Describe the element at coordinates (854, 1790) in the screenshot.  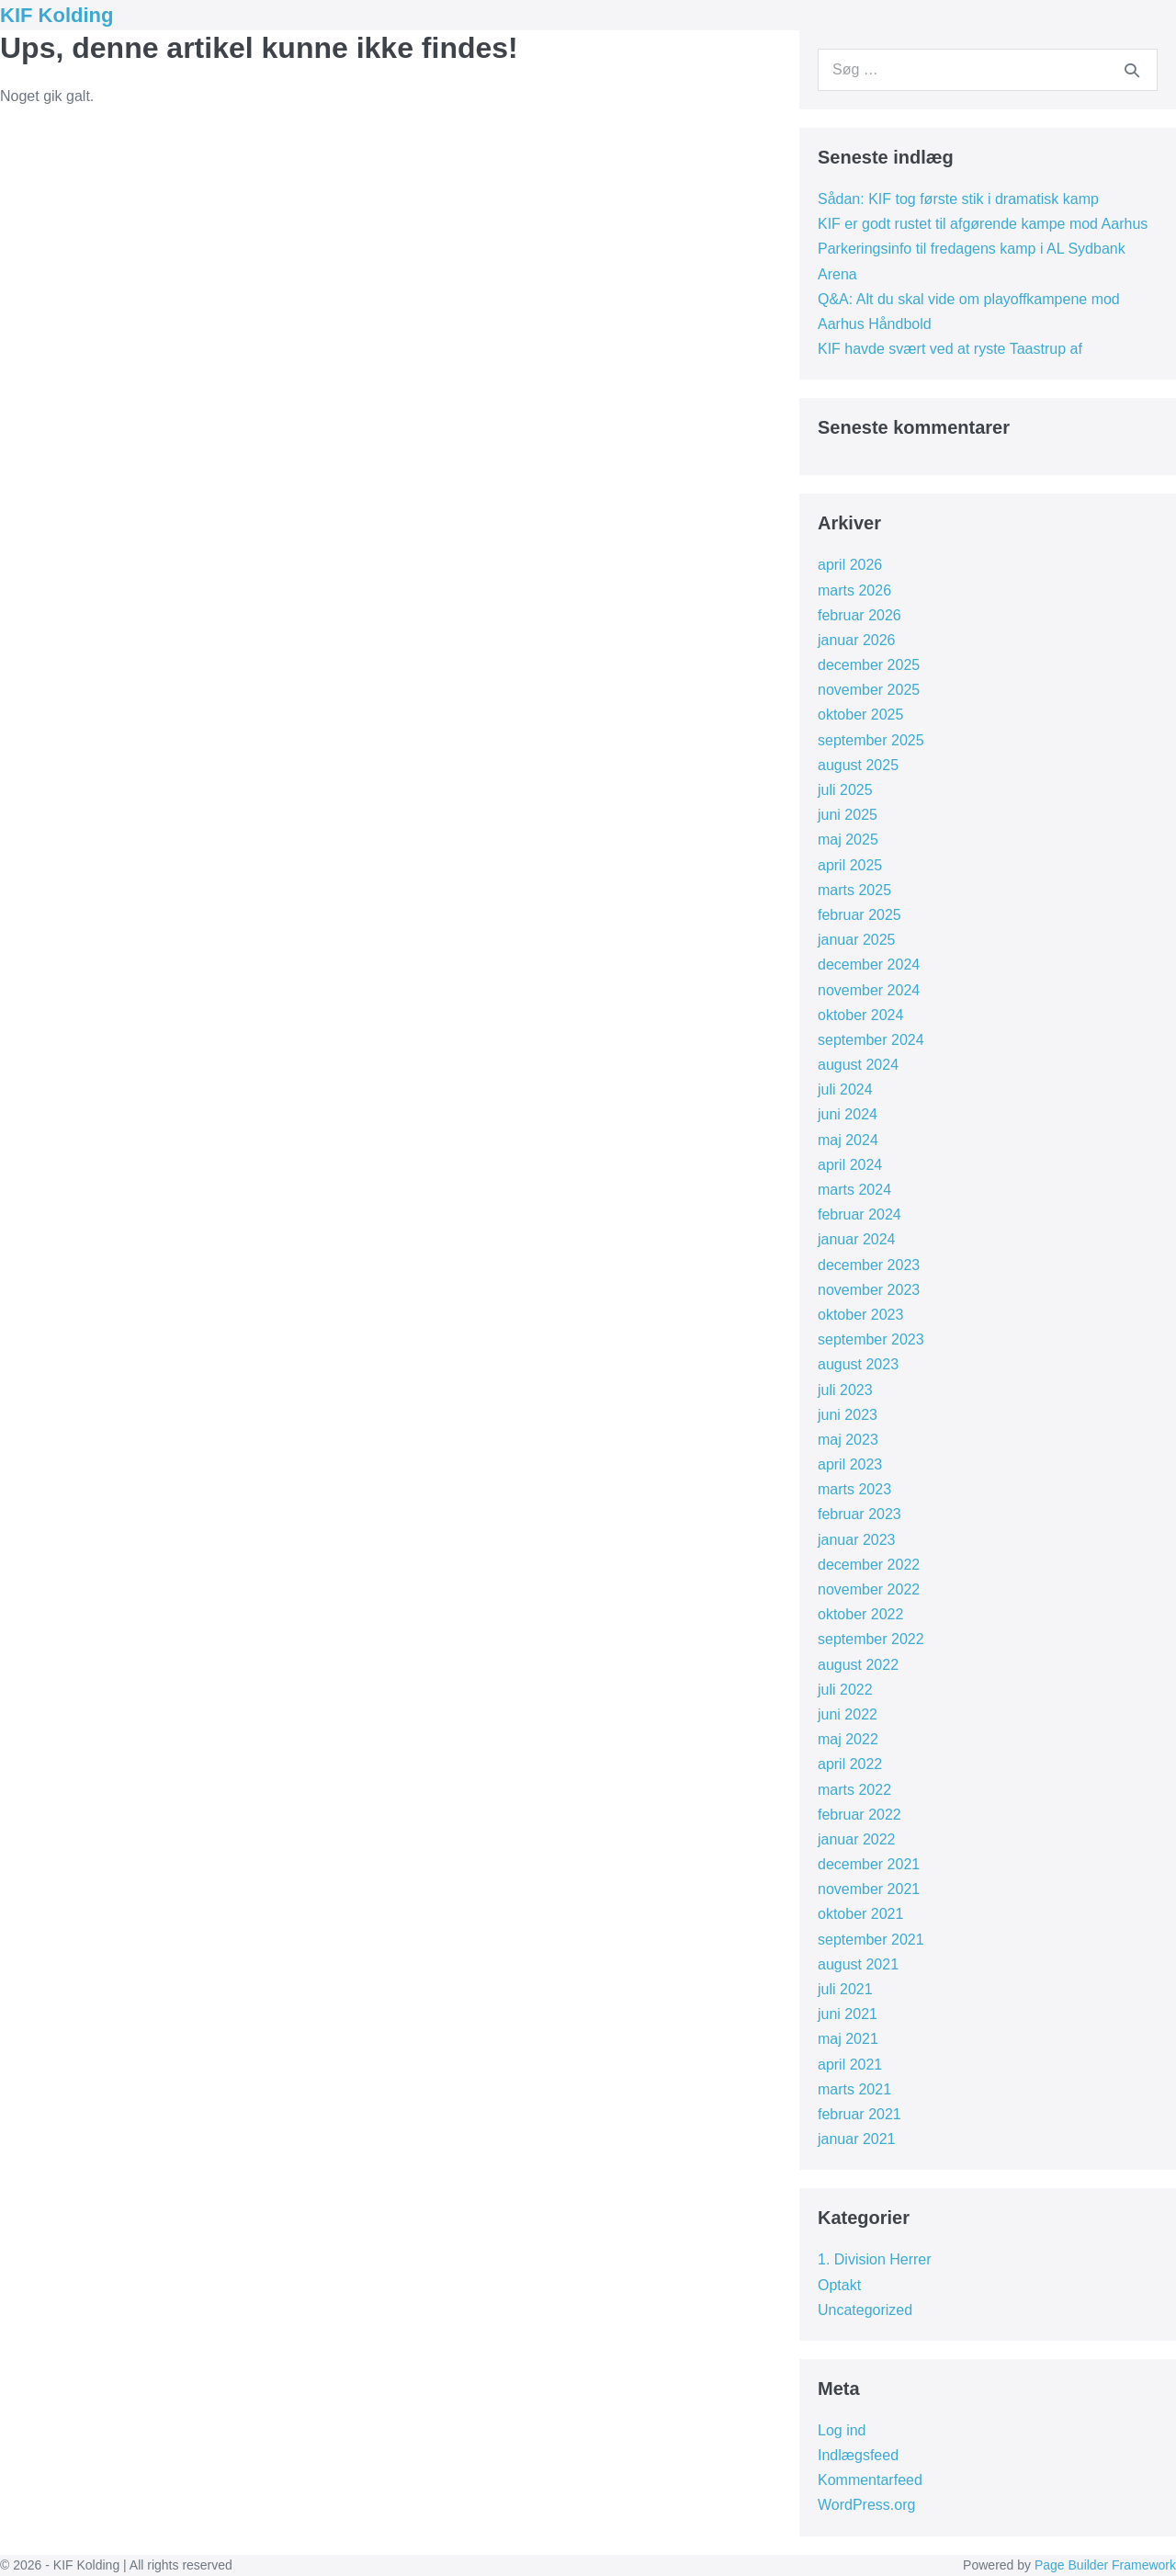
I see `marts 2022` at that location.